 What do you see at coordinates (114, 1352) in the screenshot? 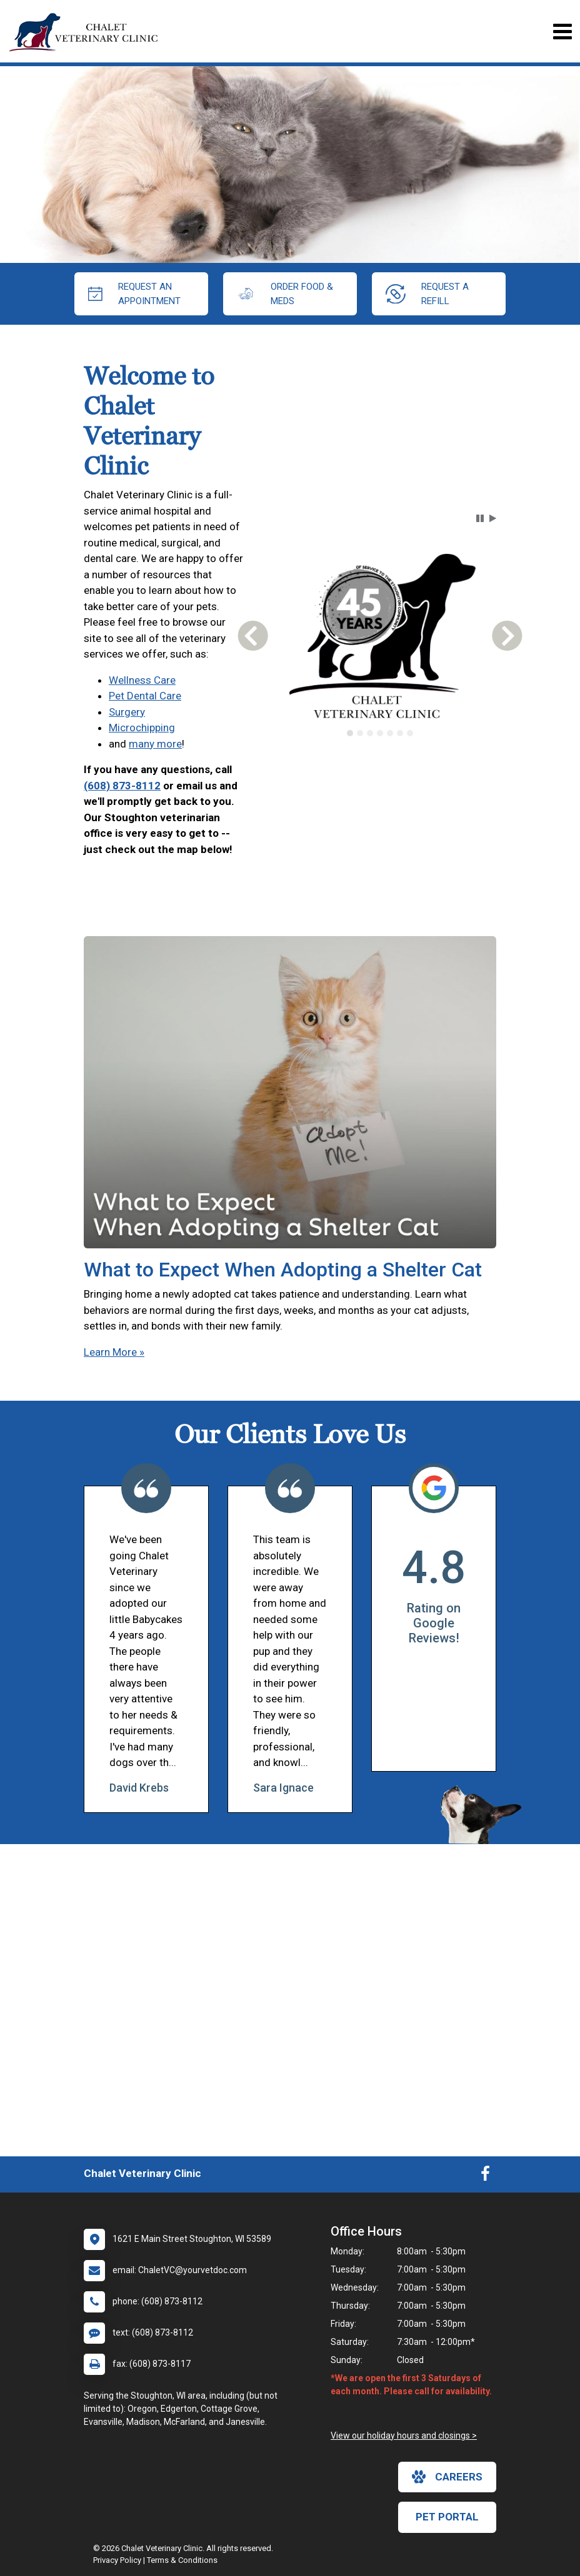
I see `Learn More »` at bounding box center [114, 1352].